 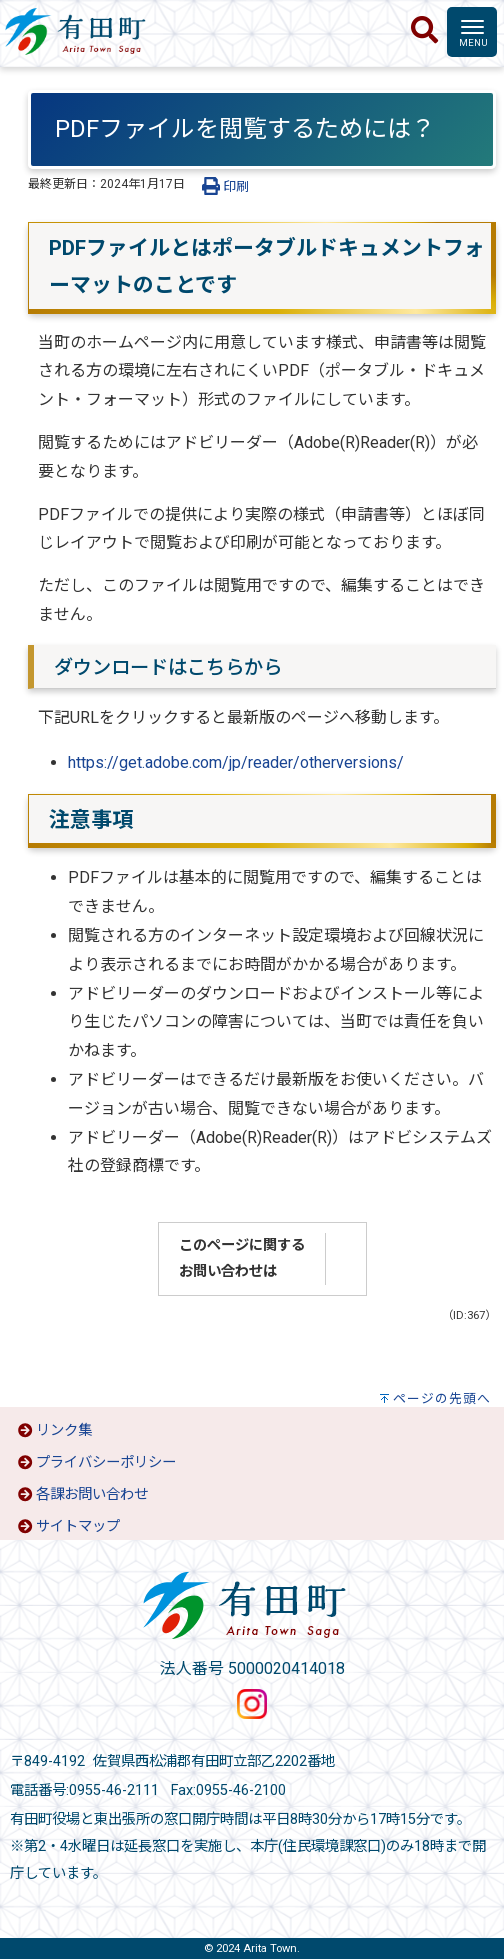 I want to click on ページの先頭へ, so click(x=442, y=1398).